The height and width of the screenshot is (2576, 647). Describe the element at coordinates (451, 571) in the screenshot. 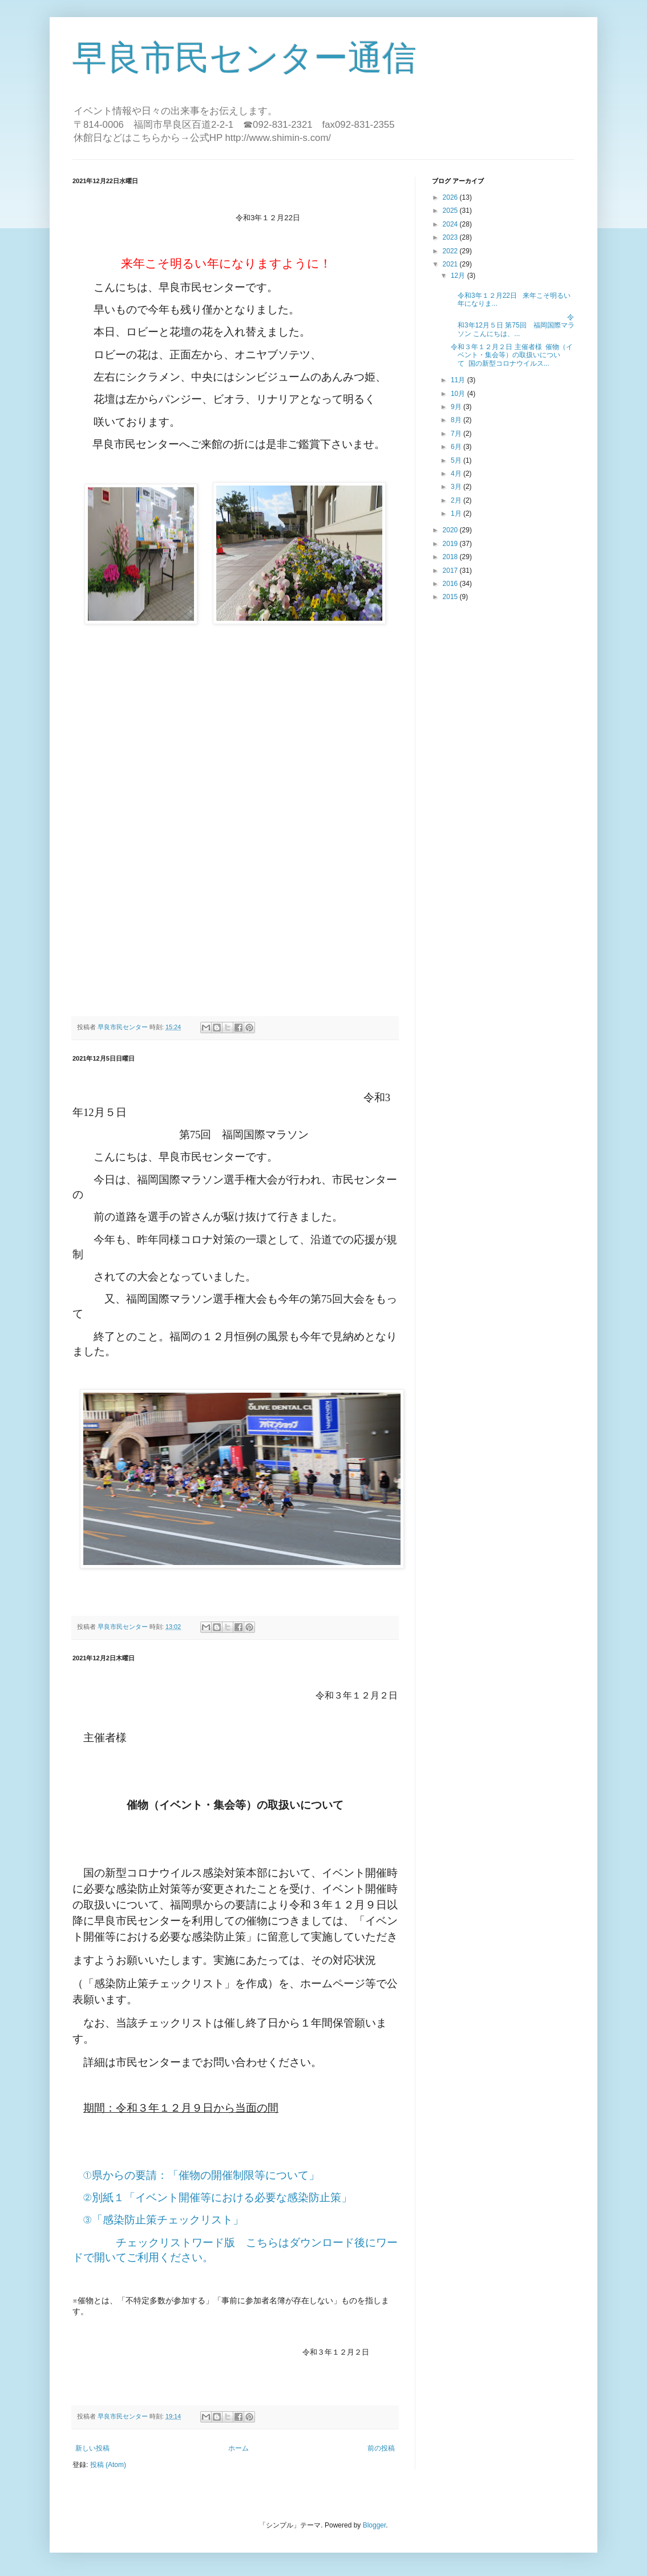

I see `2017` at that location.